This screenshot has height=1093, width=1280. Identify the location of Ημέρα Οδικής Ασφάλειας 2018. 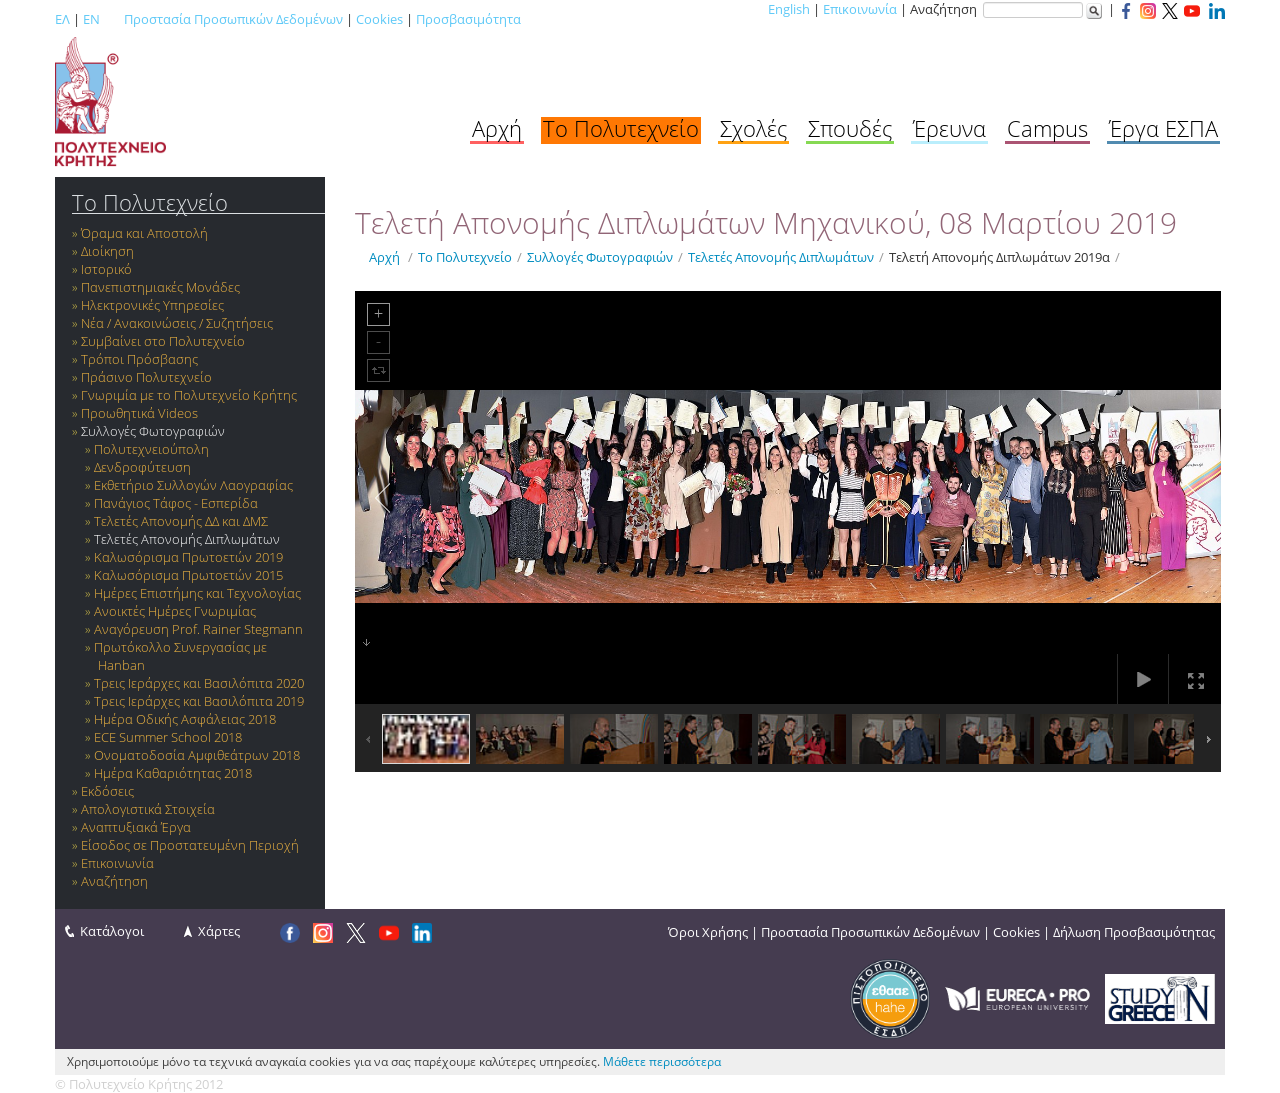
(185, 719).